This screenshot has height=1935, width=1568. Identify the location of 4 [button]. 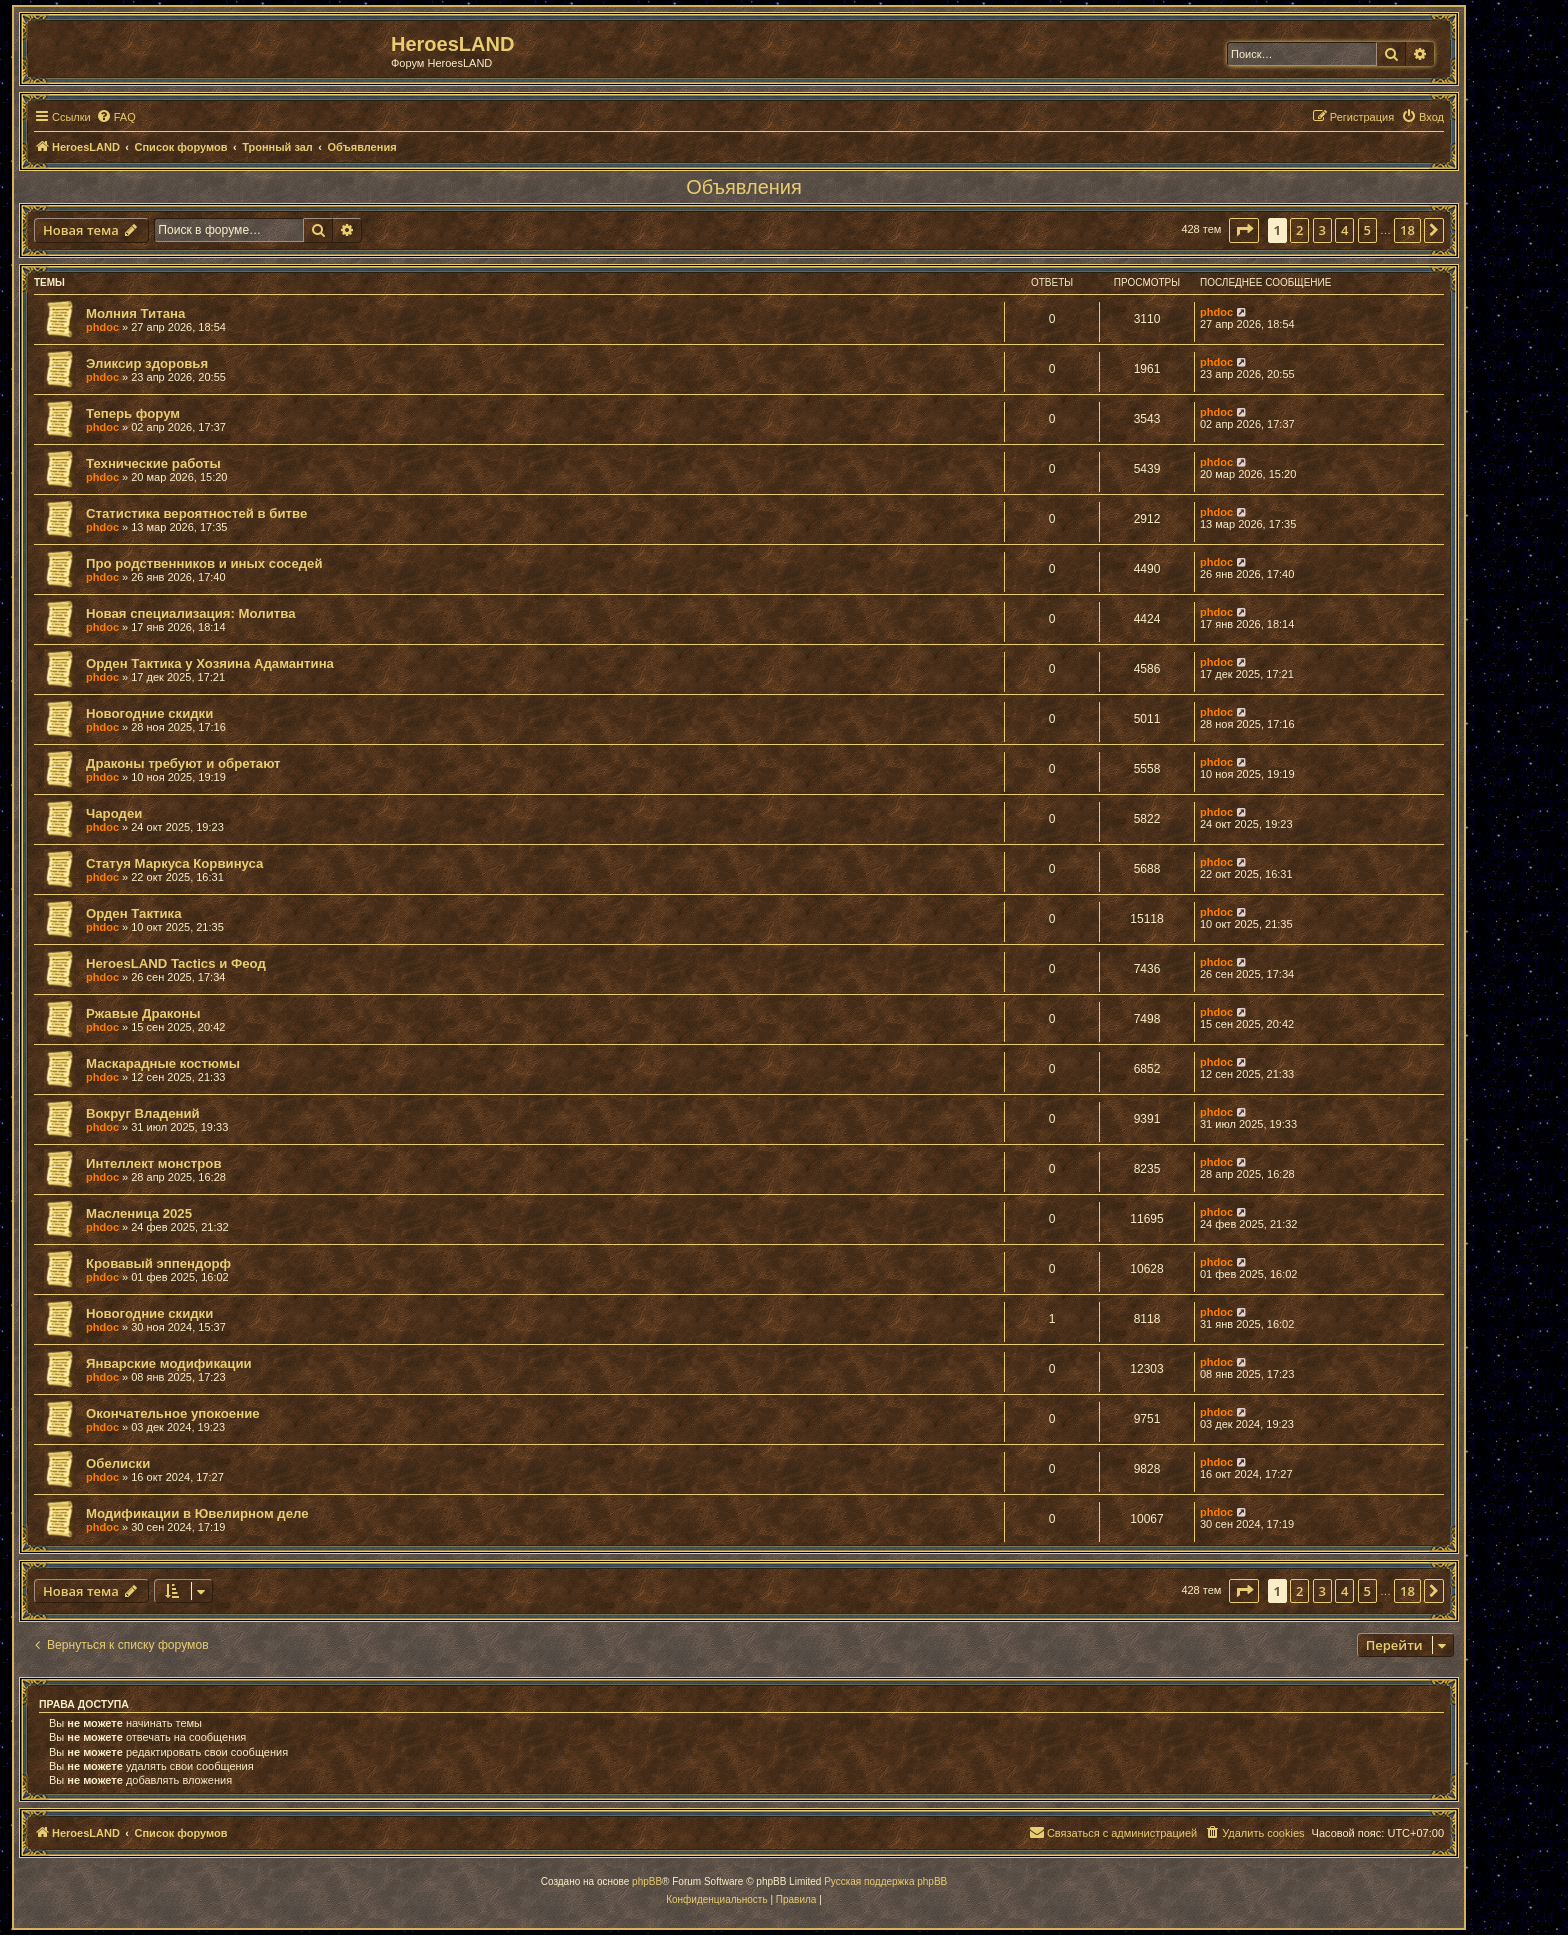
(1344, 230).